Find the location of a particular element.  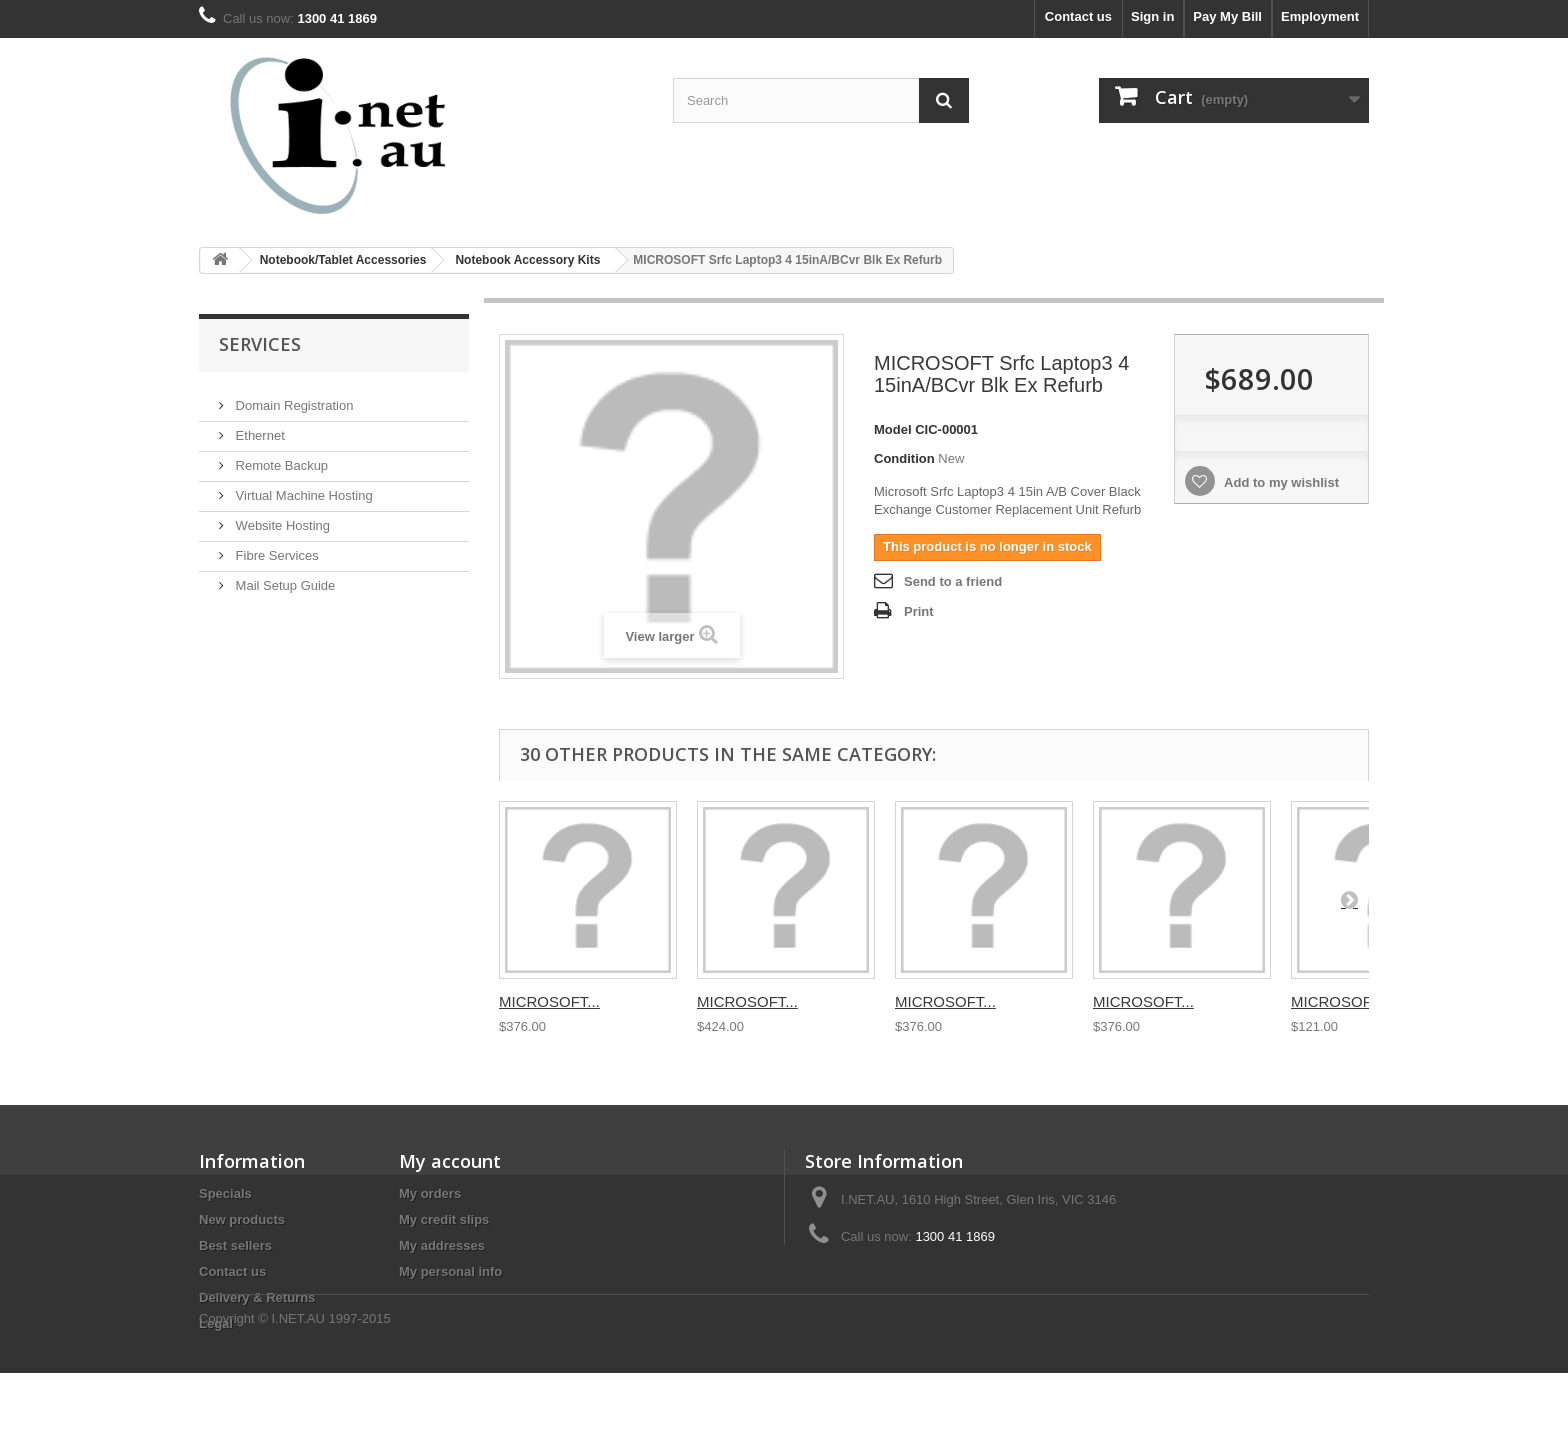

Notebook/Tablet Accessories is located at coordinates (343, 260).